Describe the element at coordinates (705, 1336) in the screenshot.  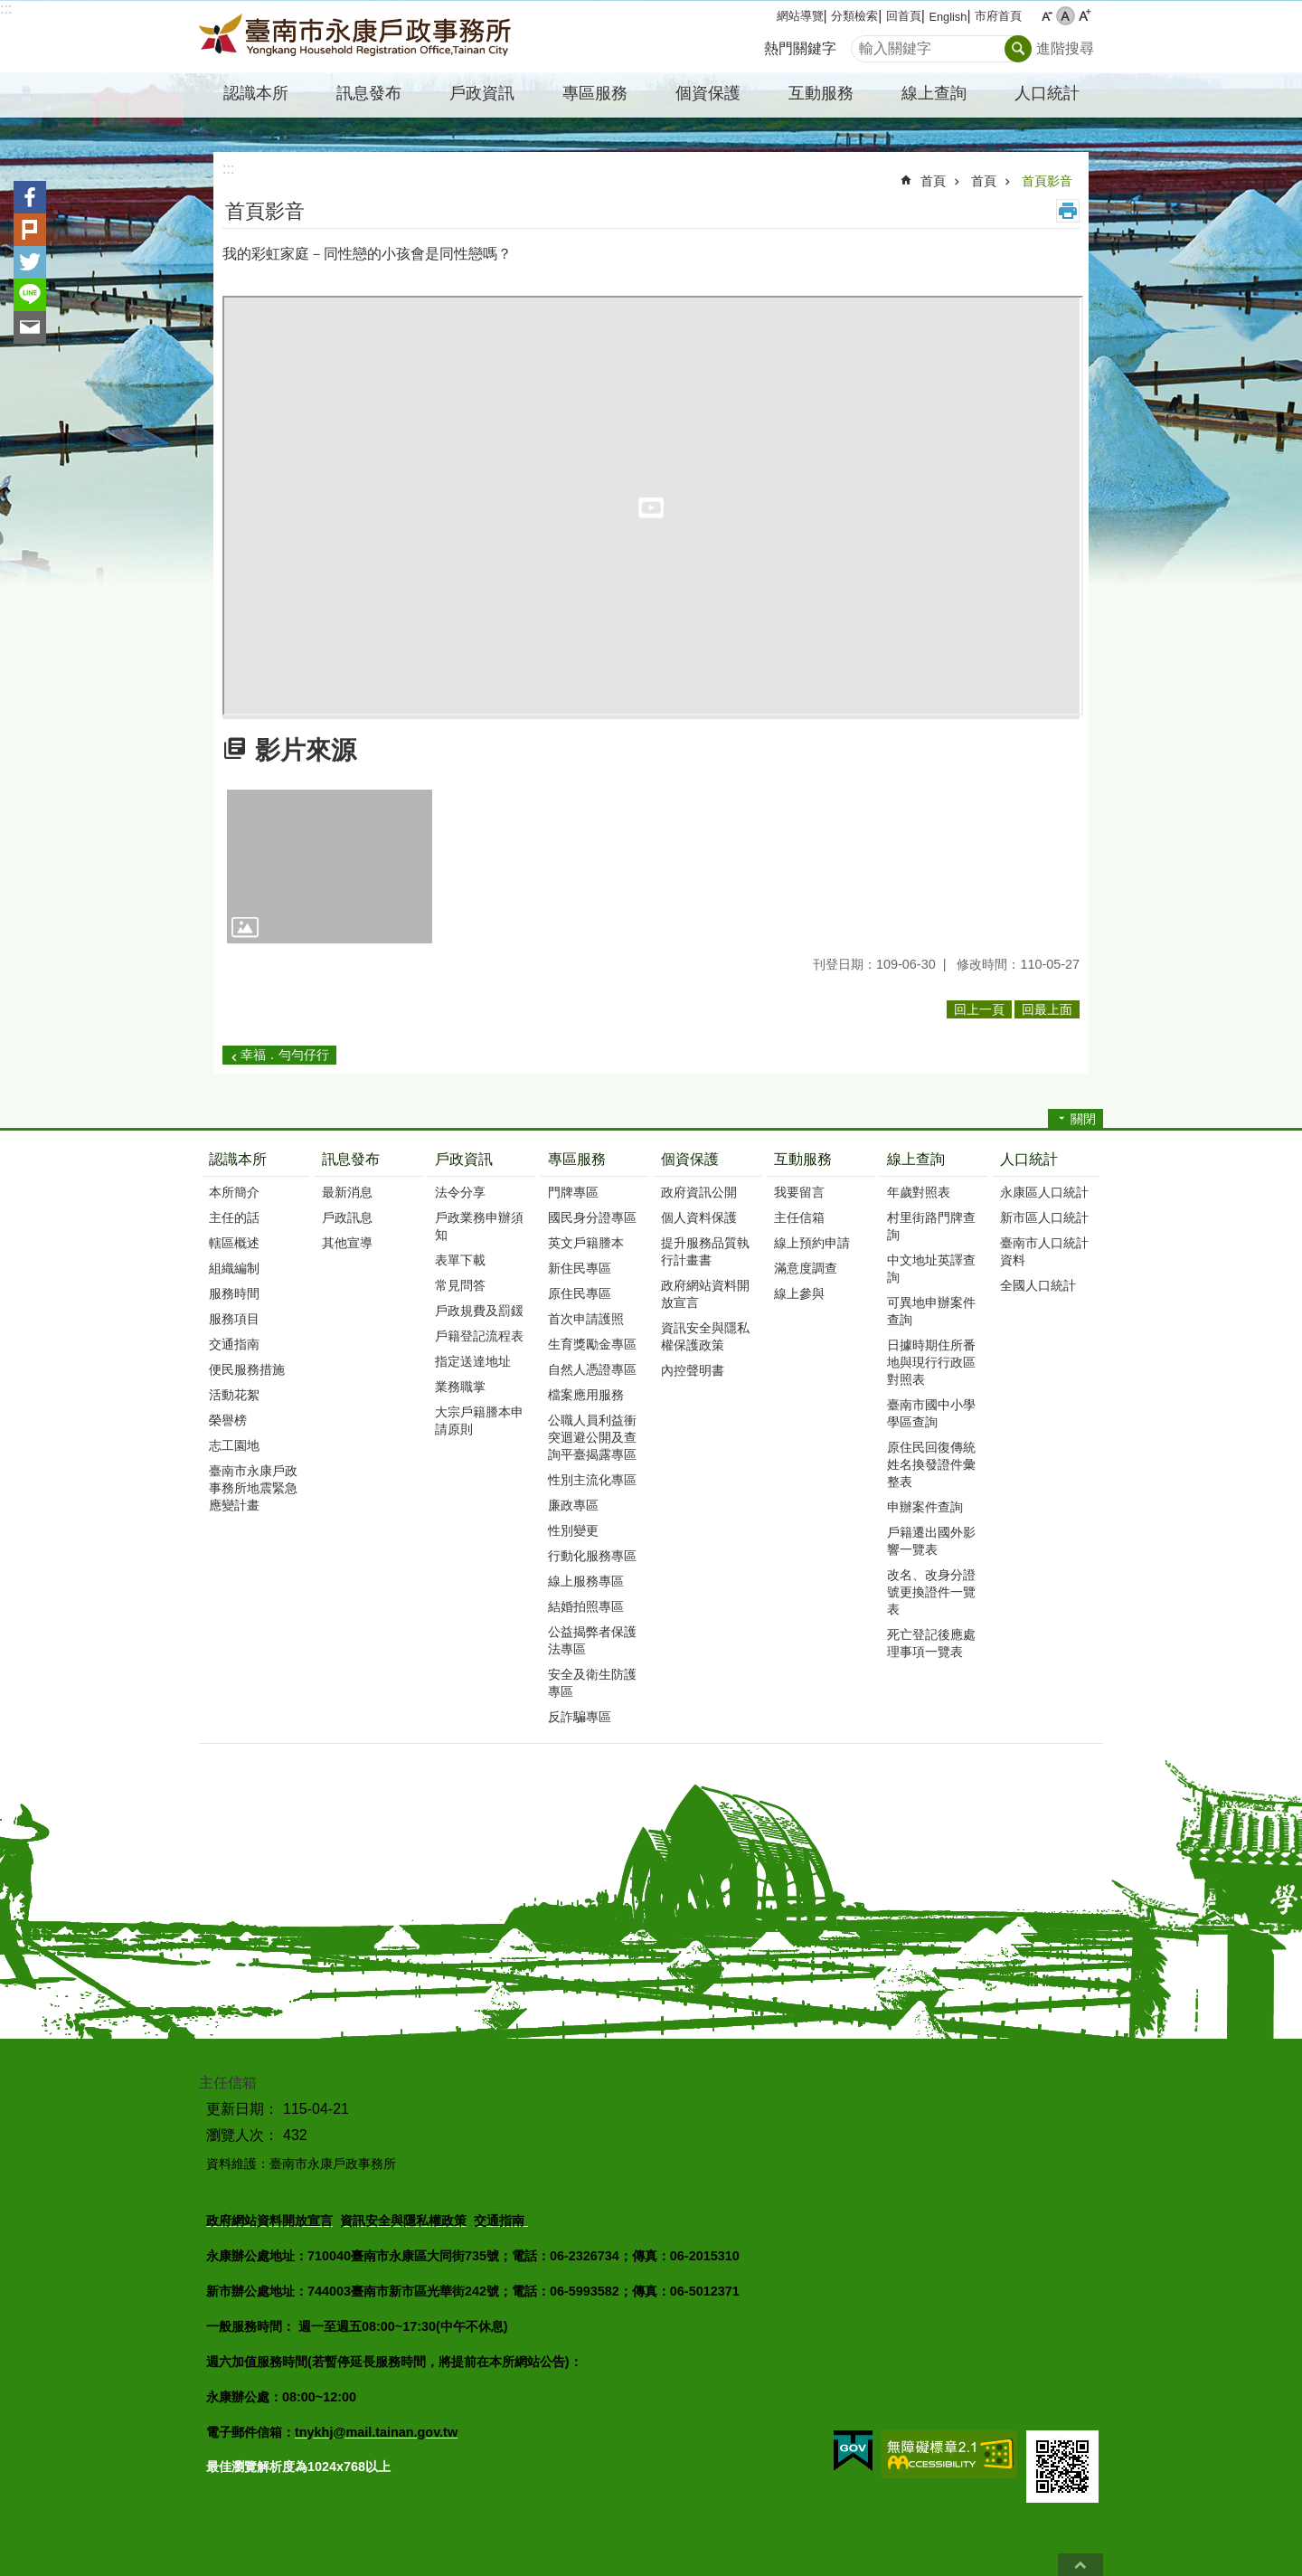
I see `資訊安全與隱私權保護政策` at that location.